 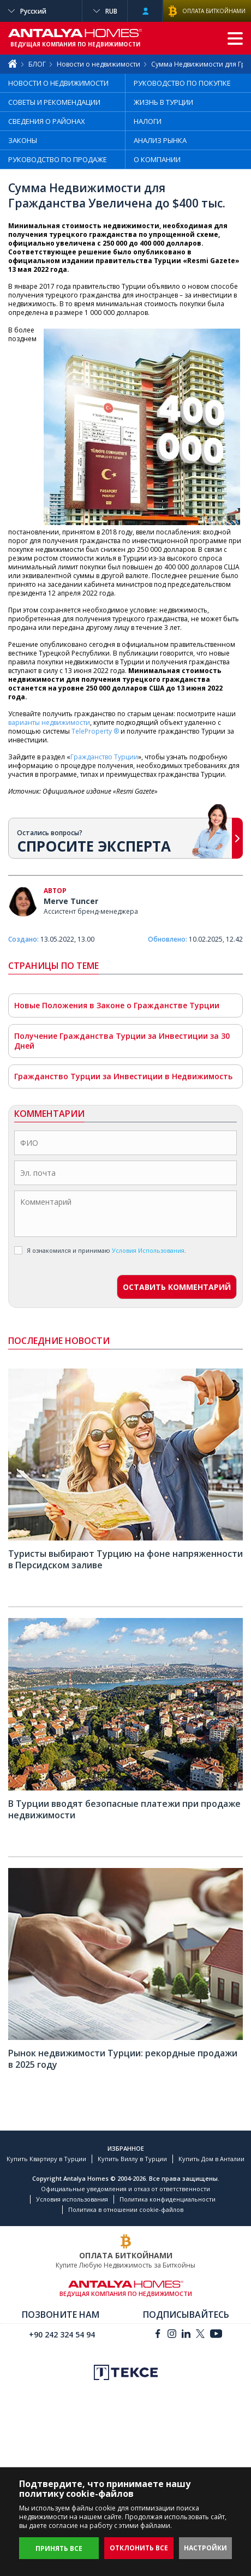 What do you see at coordinates (211, 2159) in the screenshot?
I see `Купить Дом в Анталии` at bounding box center [211, 2159].